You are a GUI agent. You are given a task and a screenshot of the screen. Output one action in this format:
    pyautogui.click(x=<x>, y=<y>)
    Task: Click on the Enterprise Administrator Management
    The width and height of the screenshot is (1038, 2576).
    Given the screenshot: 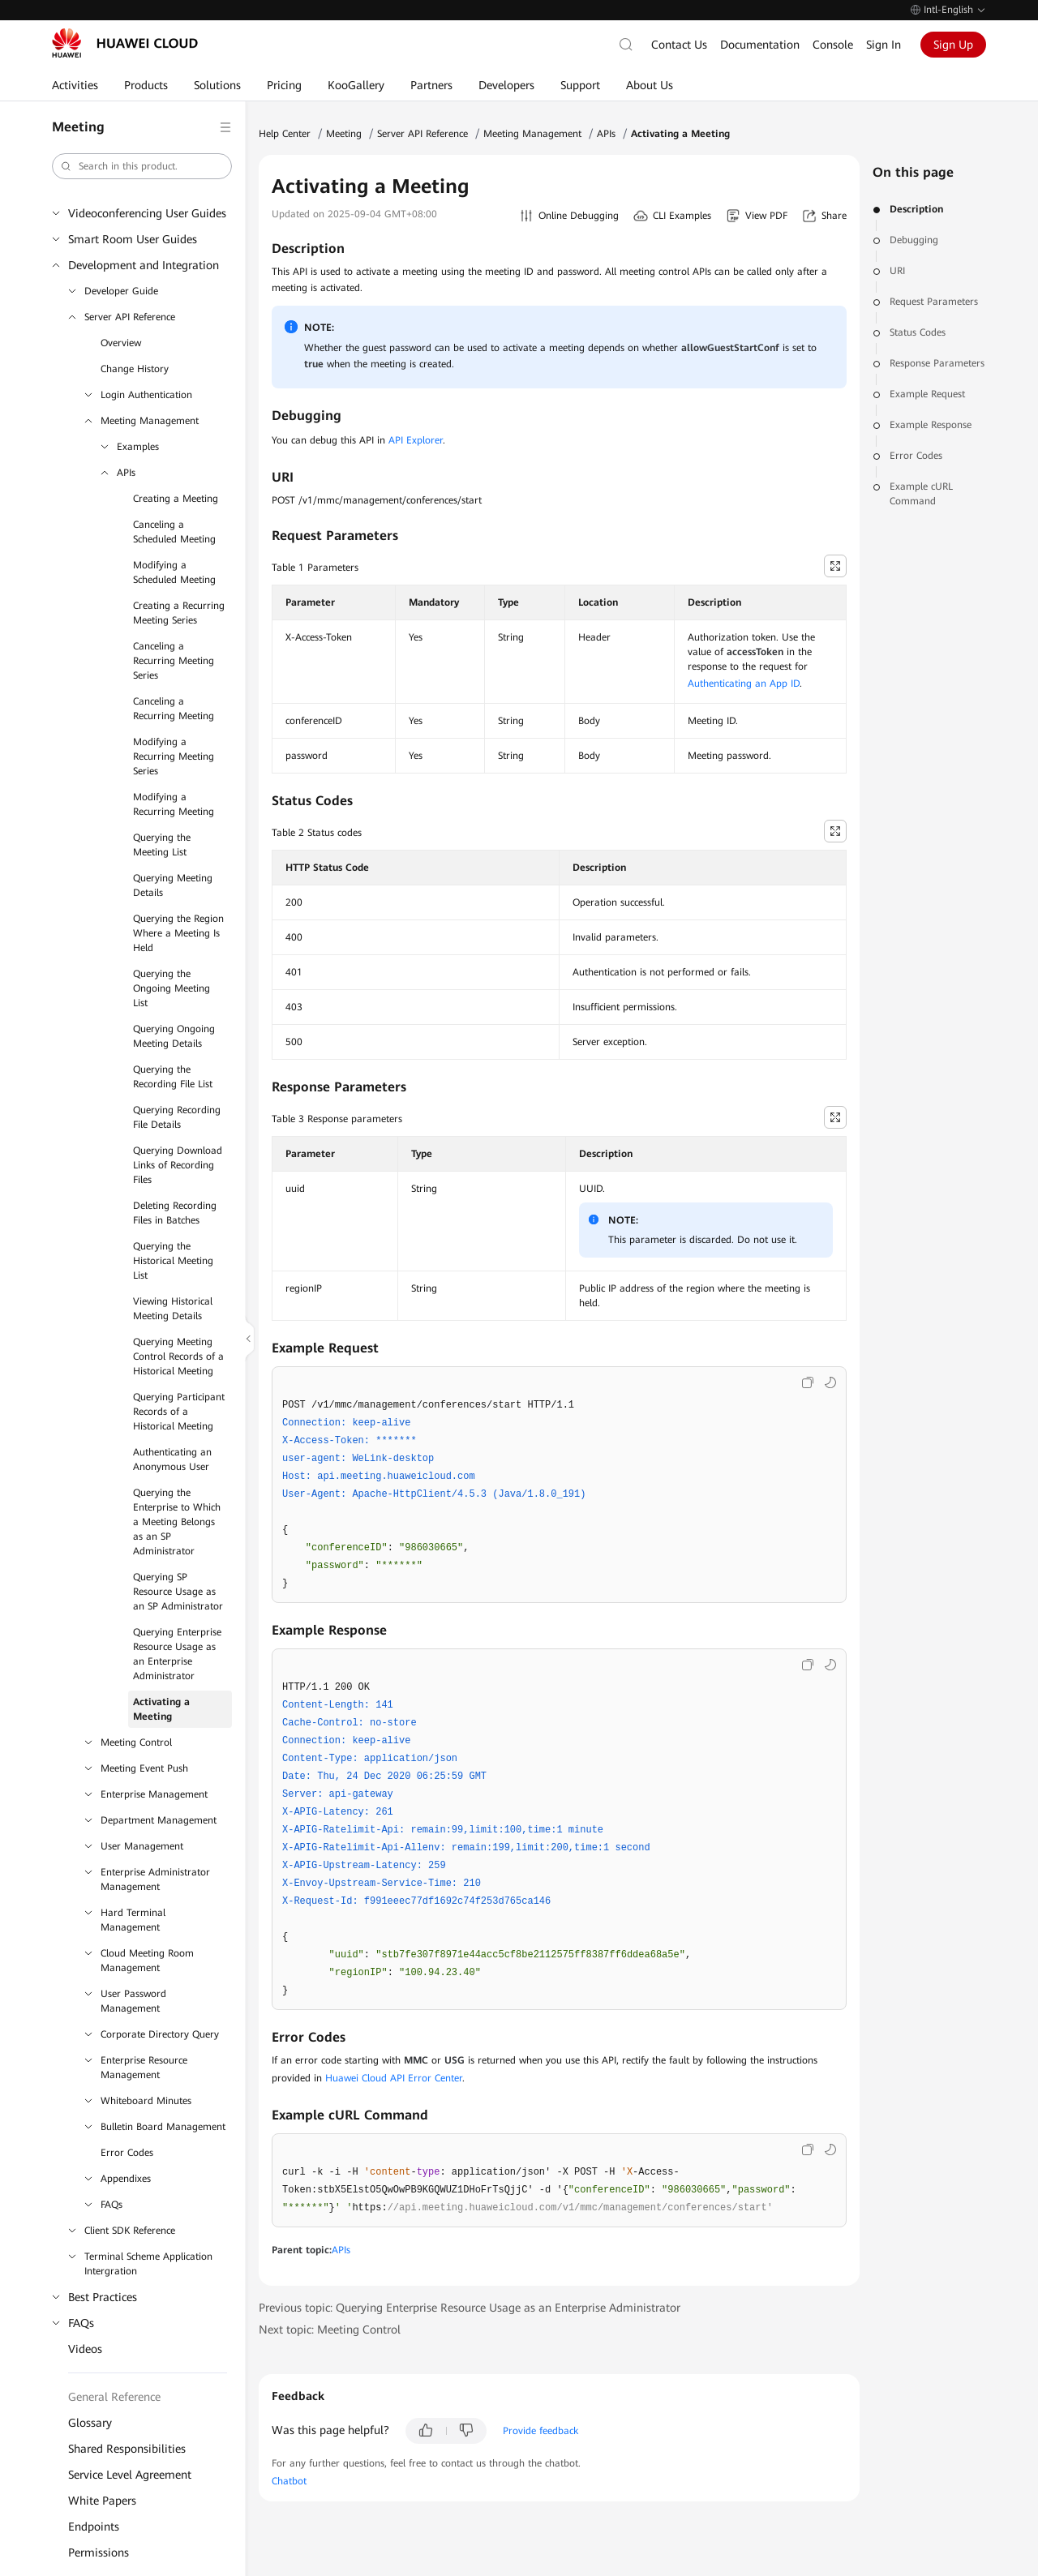 What is the action you would take?
    pyautogui.click(x=155, y=1879)
    